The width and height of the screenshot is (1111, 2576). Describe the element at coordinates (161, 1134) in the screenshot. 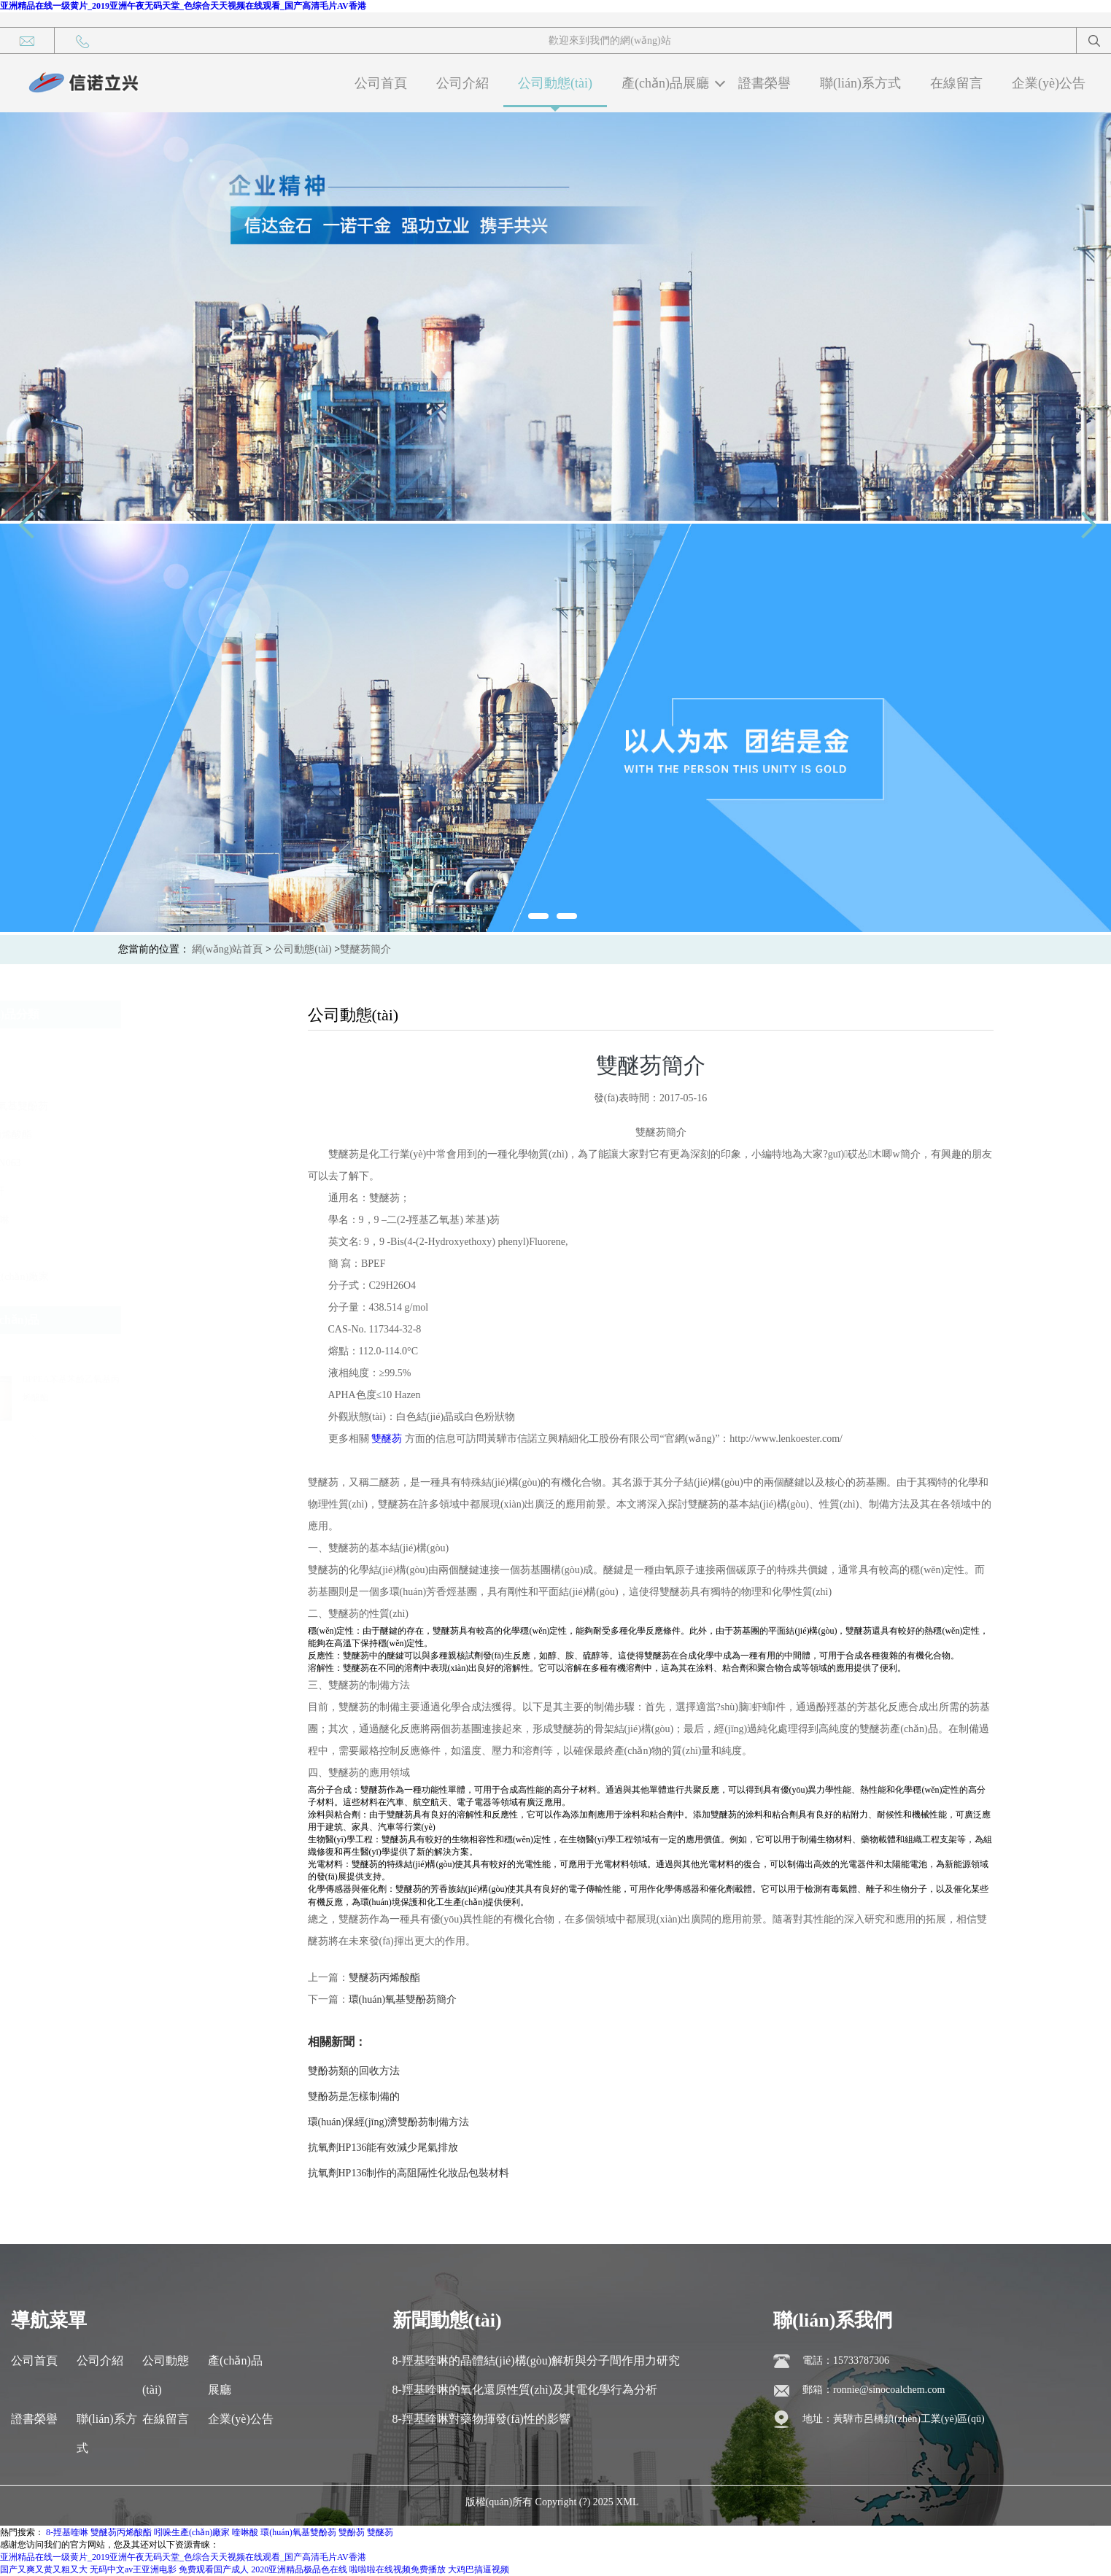

I see `雙醚芴丙烯酸酯` at that location.